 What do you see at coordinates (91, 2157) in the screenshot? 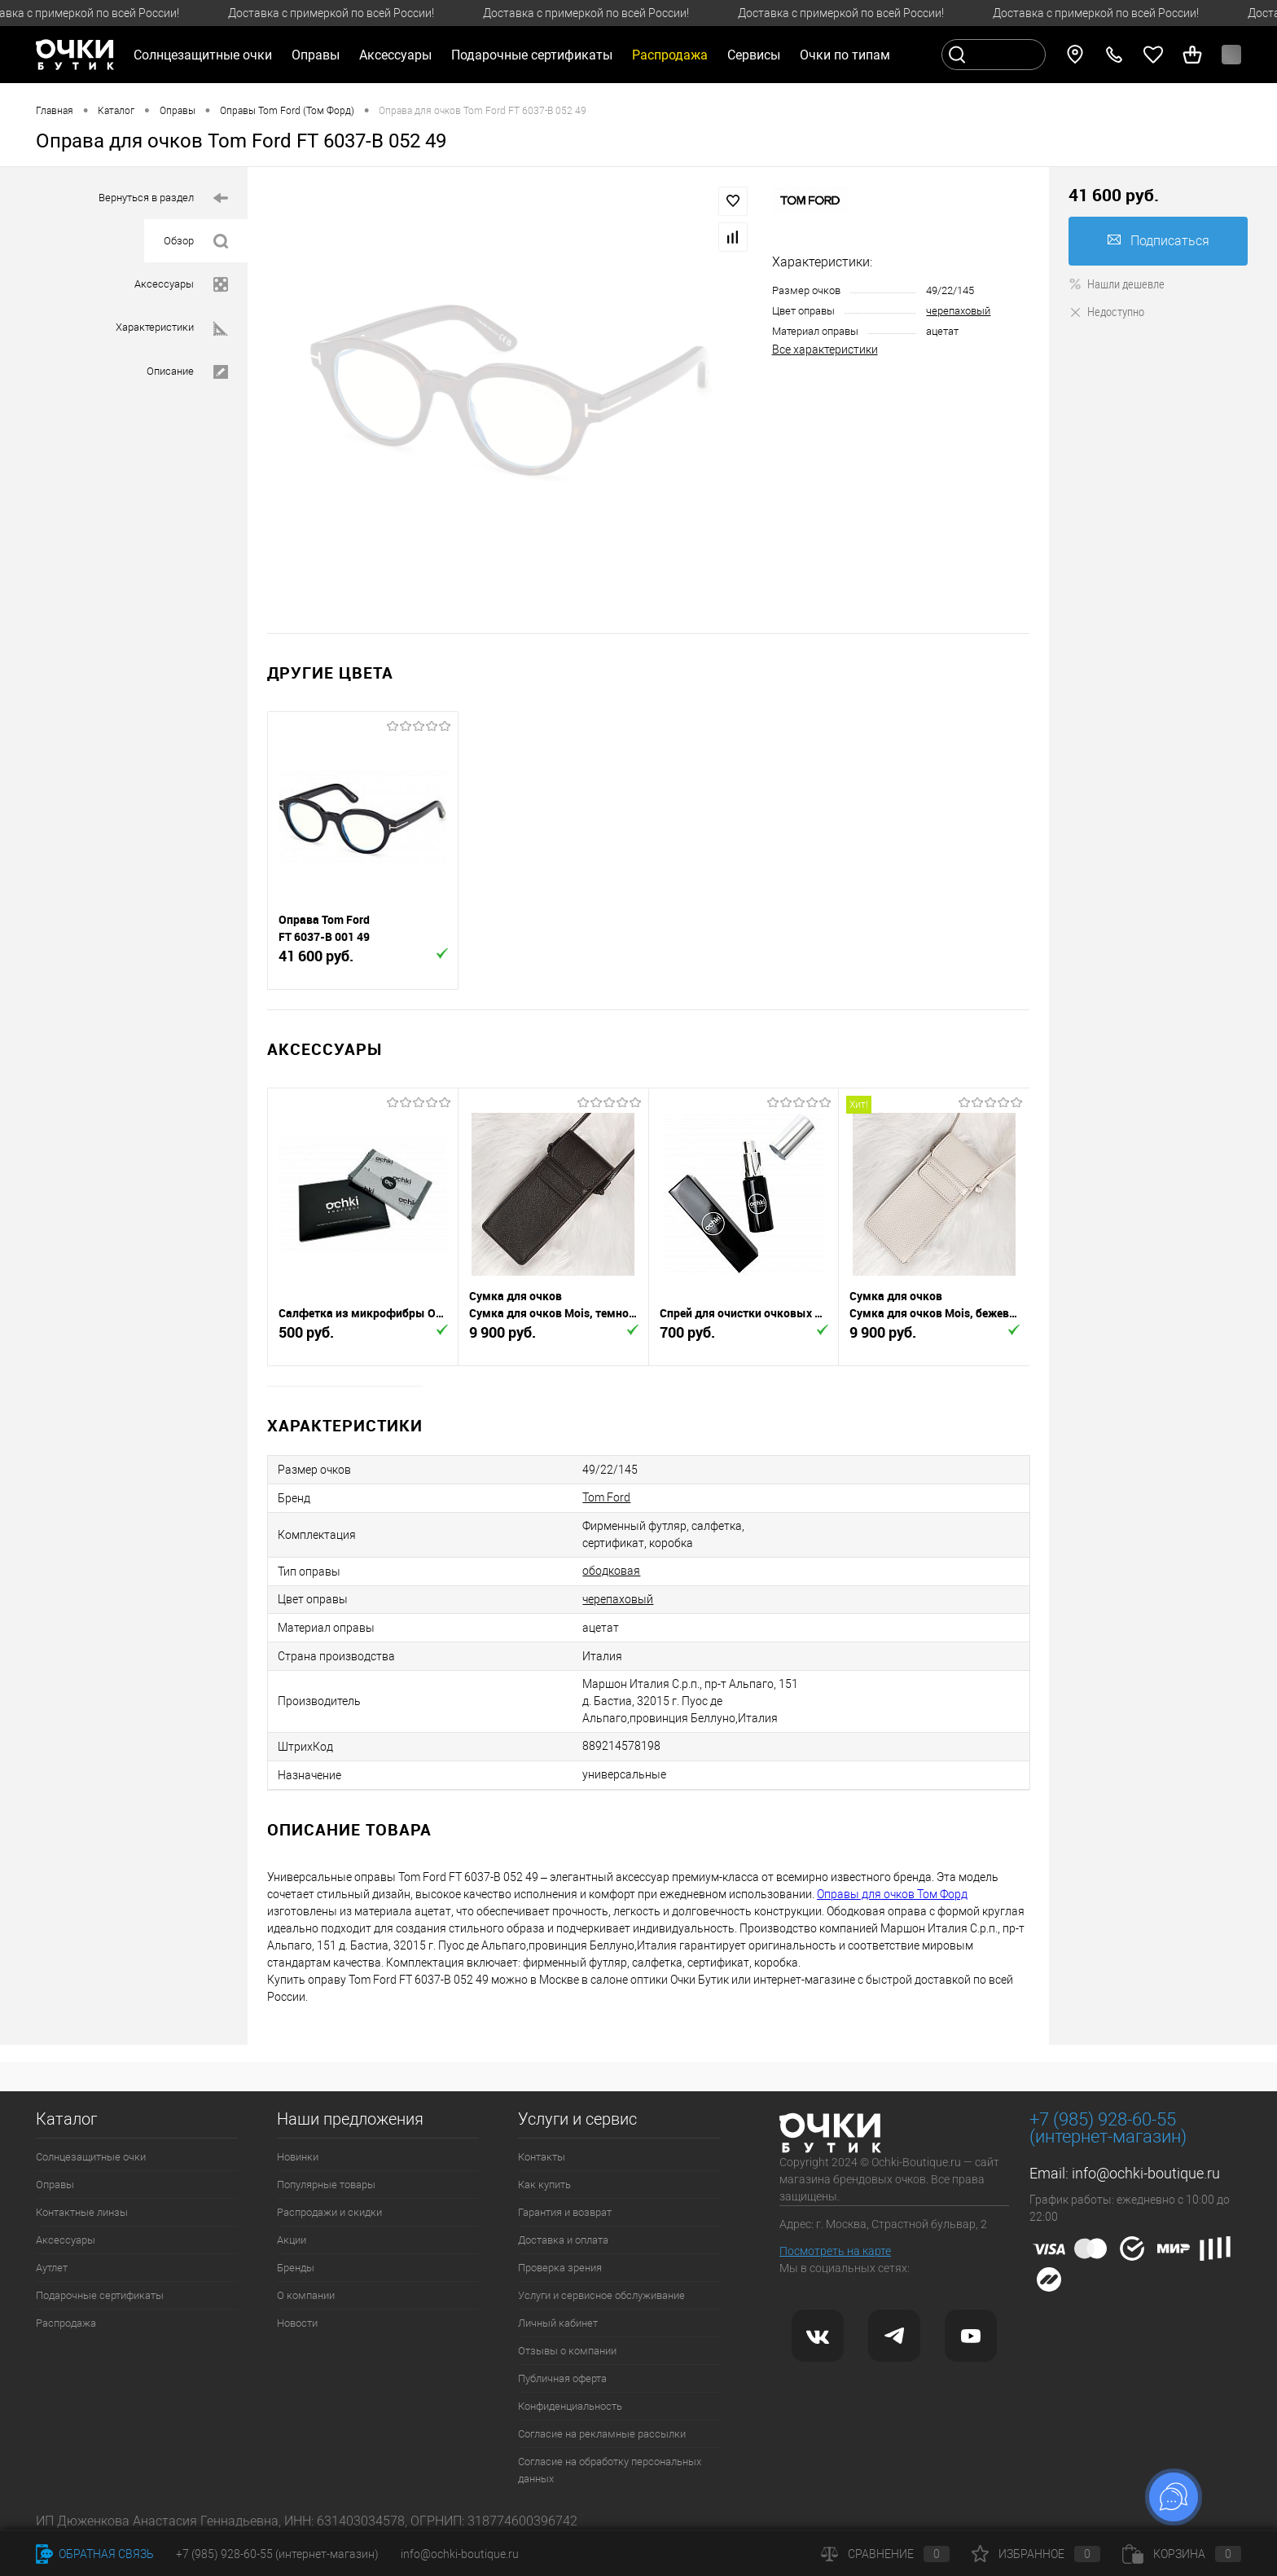
I see `Солнцезащитные очки` at bounding box center [91, 2157].